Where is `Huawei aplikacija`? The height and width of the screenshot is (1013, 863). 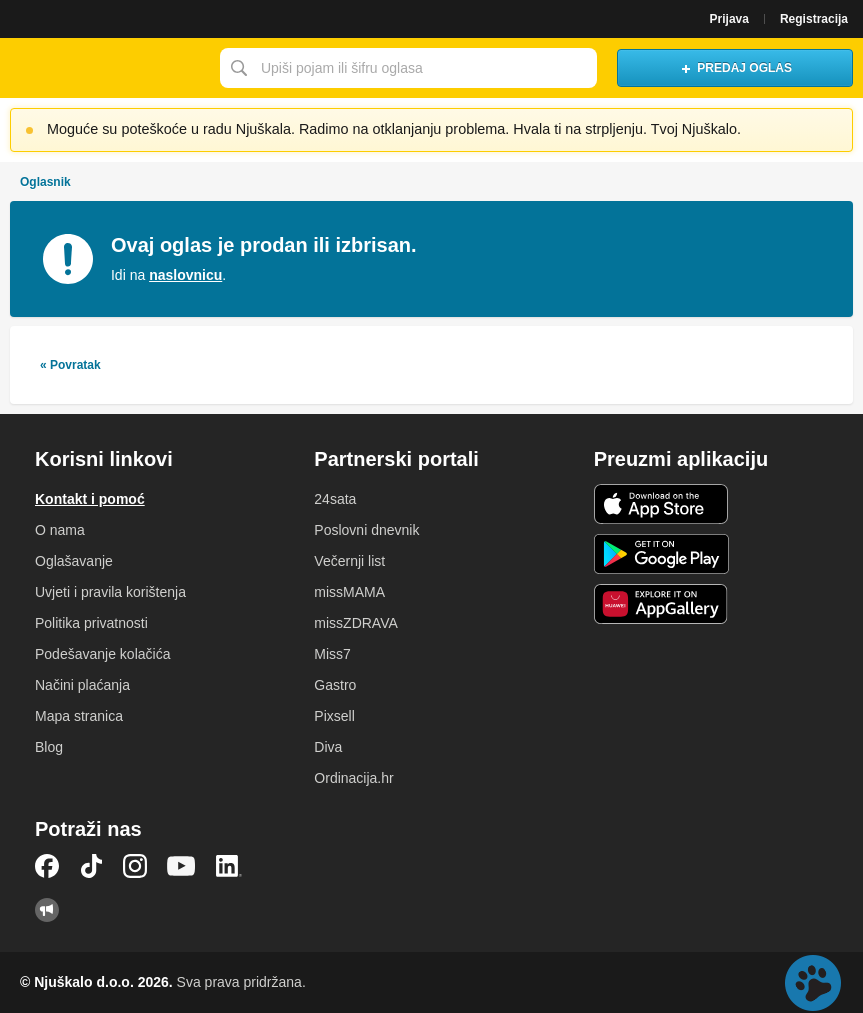
Huawei aplikacija is located at coordinates (661, 604).